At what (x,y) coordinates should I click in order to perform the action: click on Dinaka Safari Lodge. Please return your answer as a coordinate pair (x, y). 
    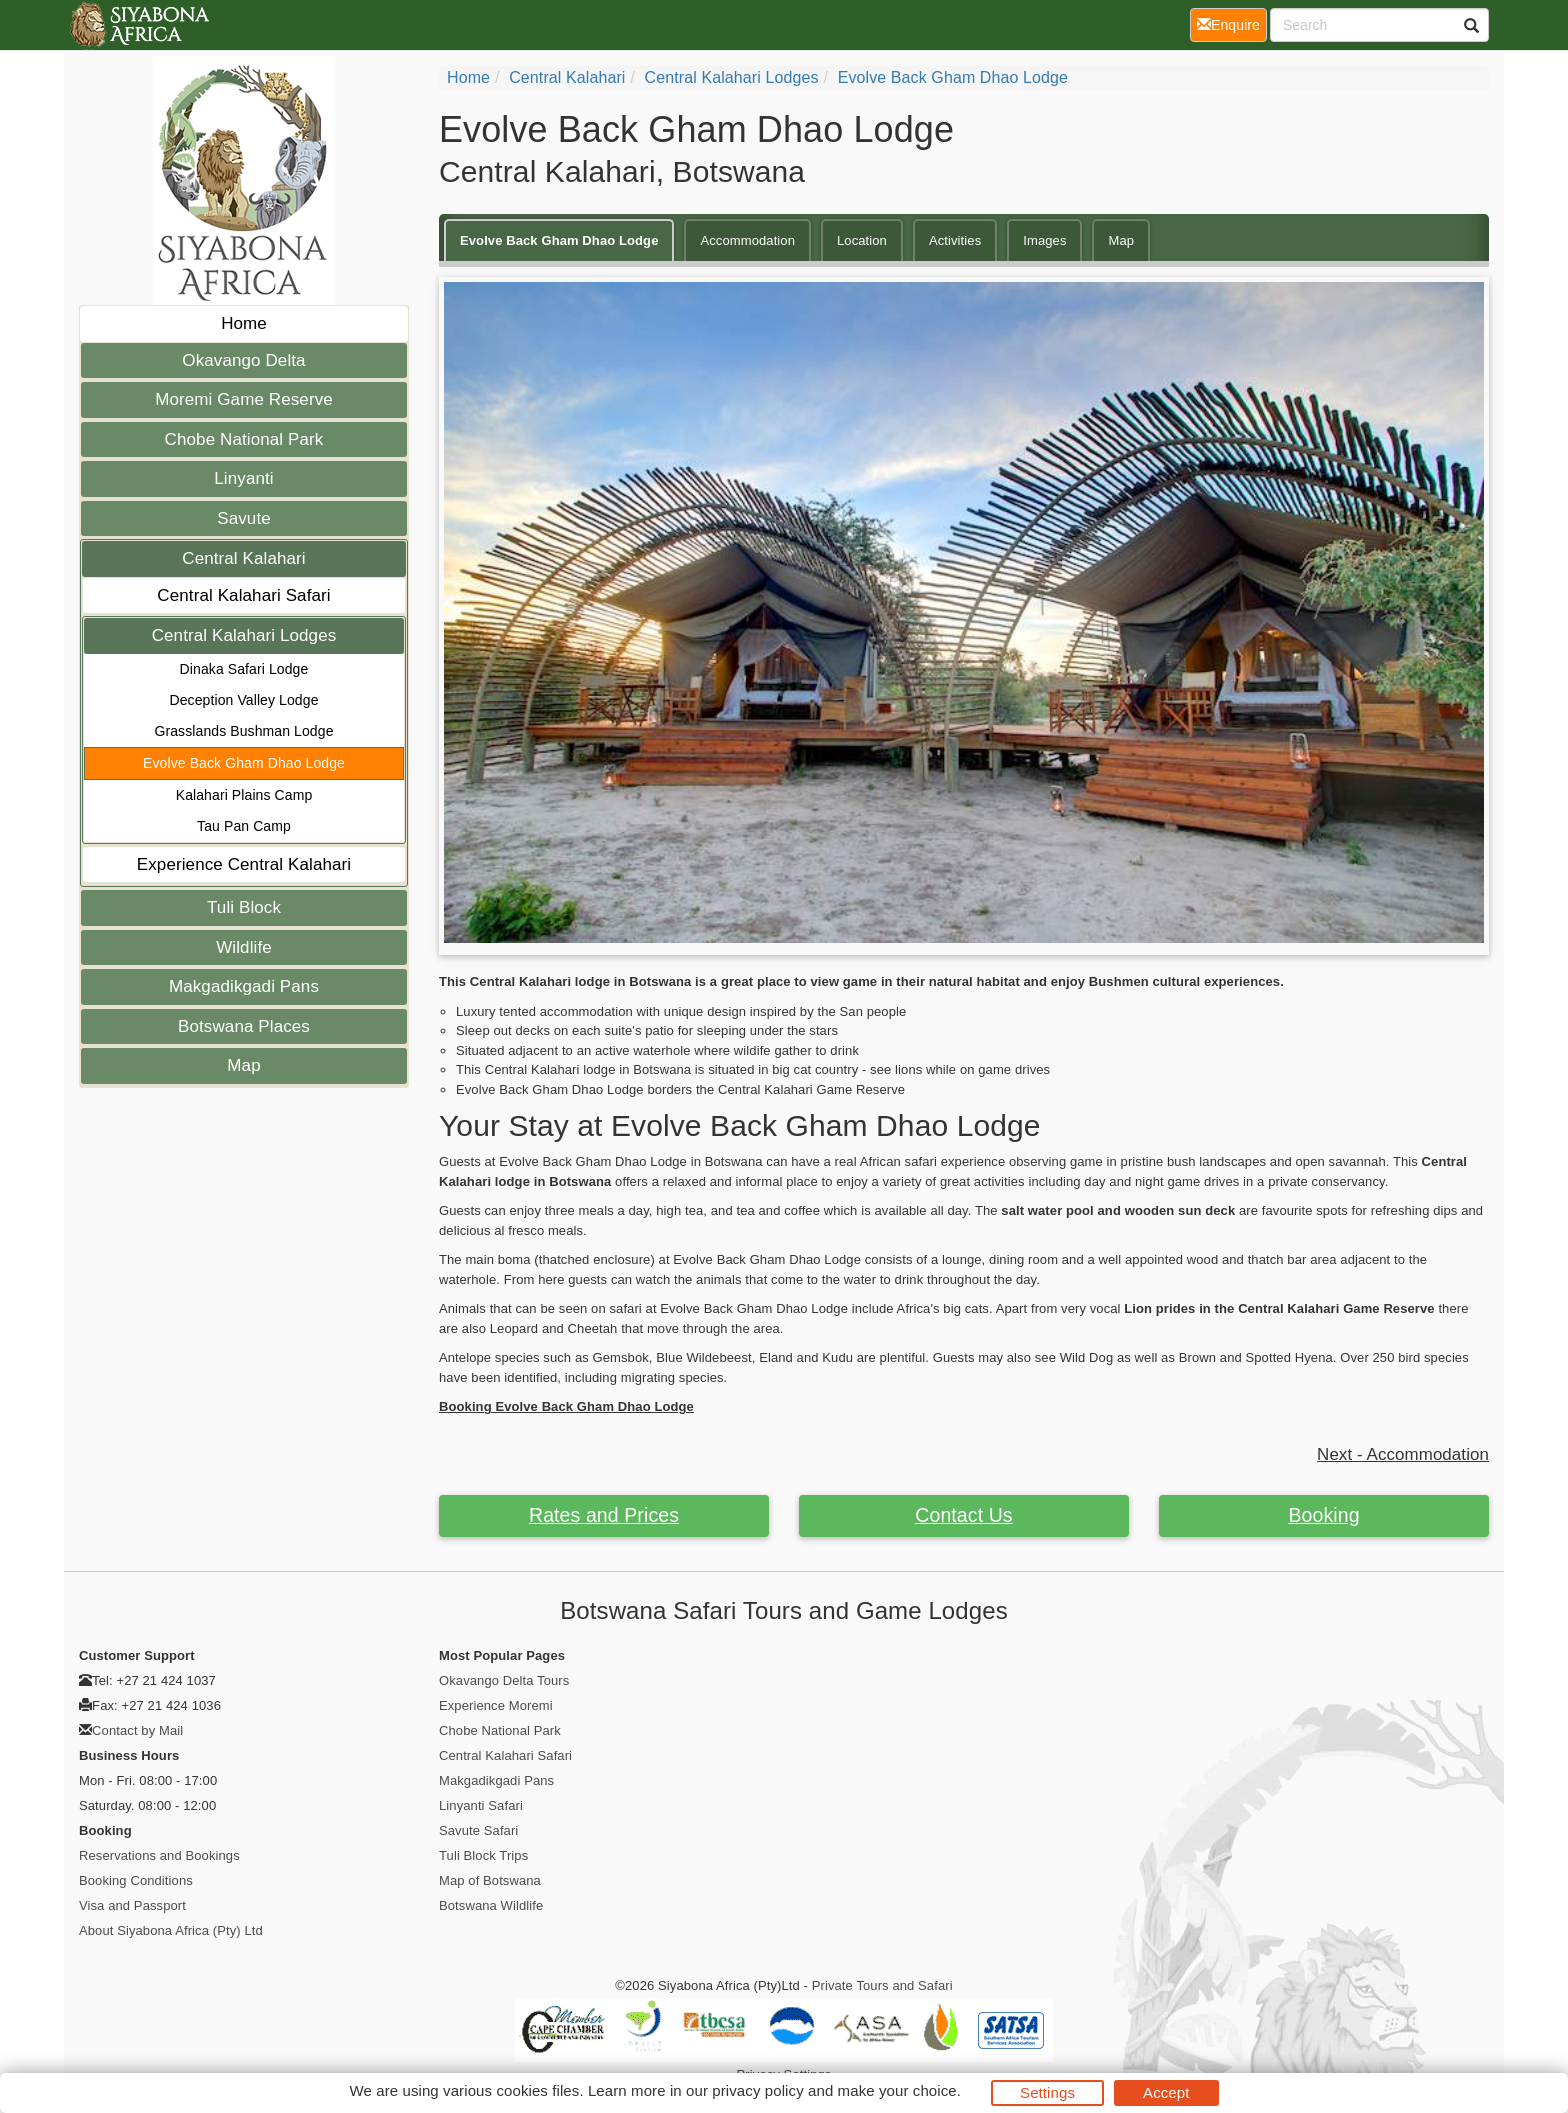
    Looking at the image, I should click on (244, 669).